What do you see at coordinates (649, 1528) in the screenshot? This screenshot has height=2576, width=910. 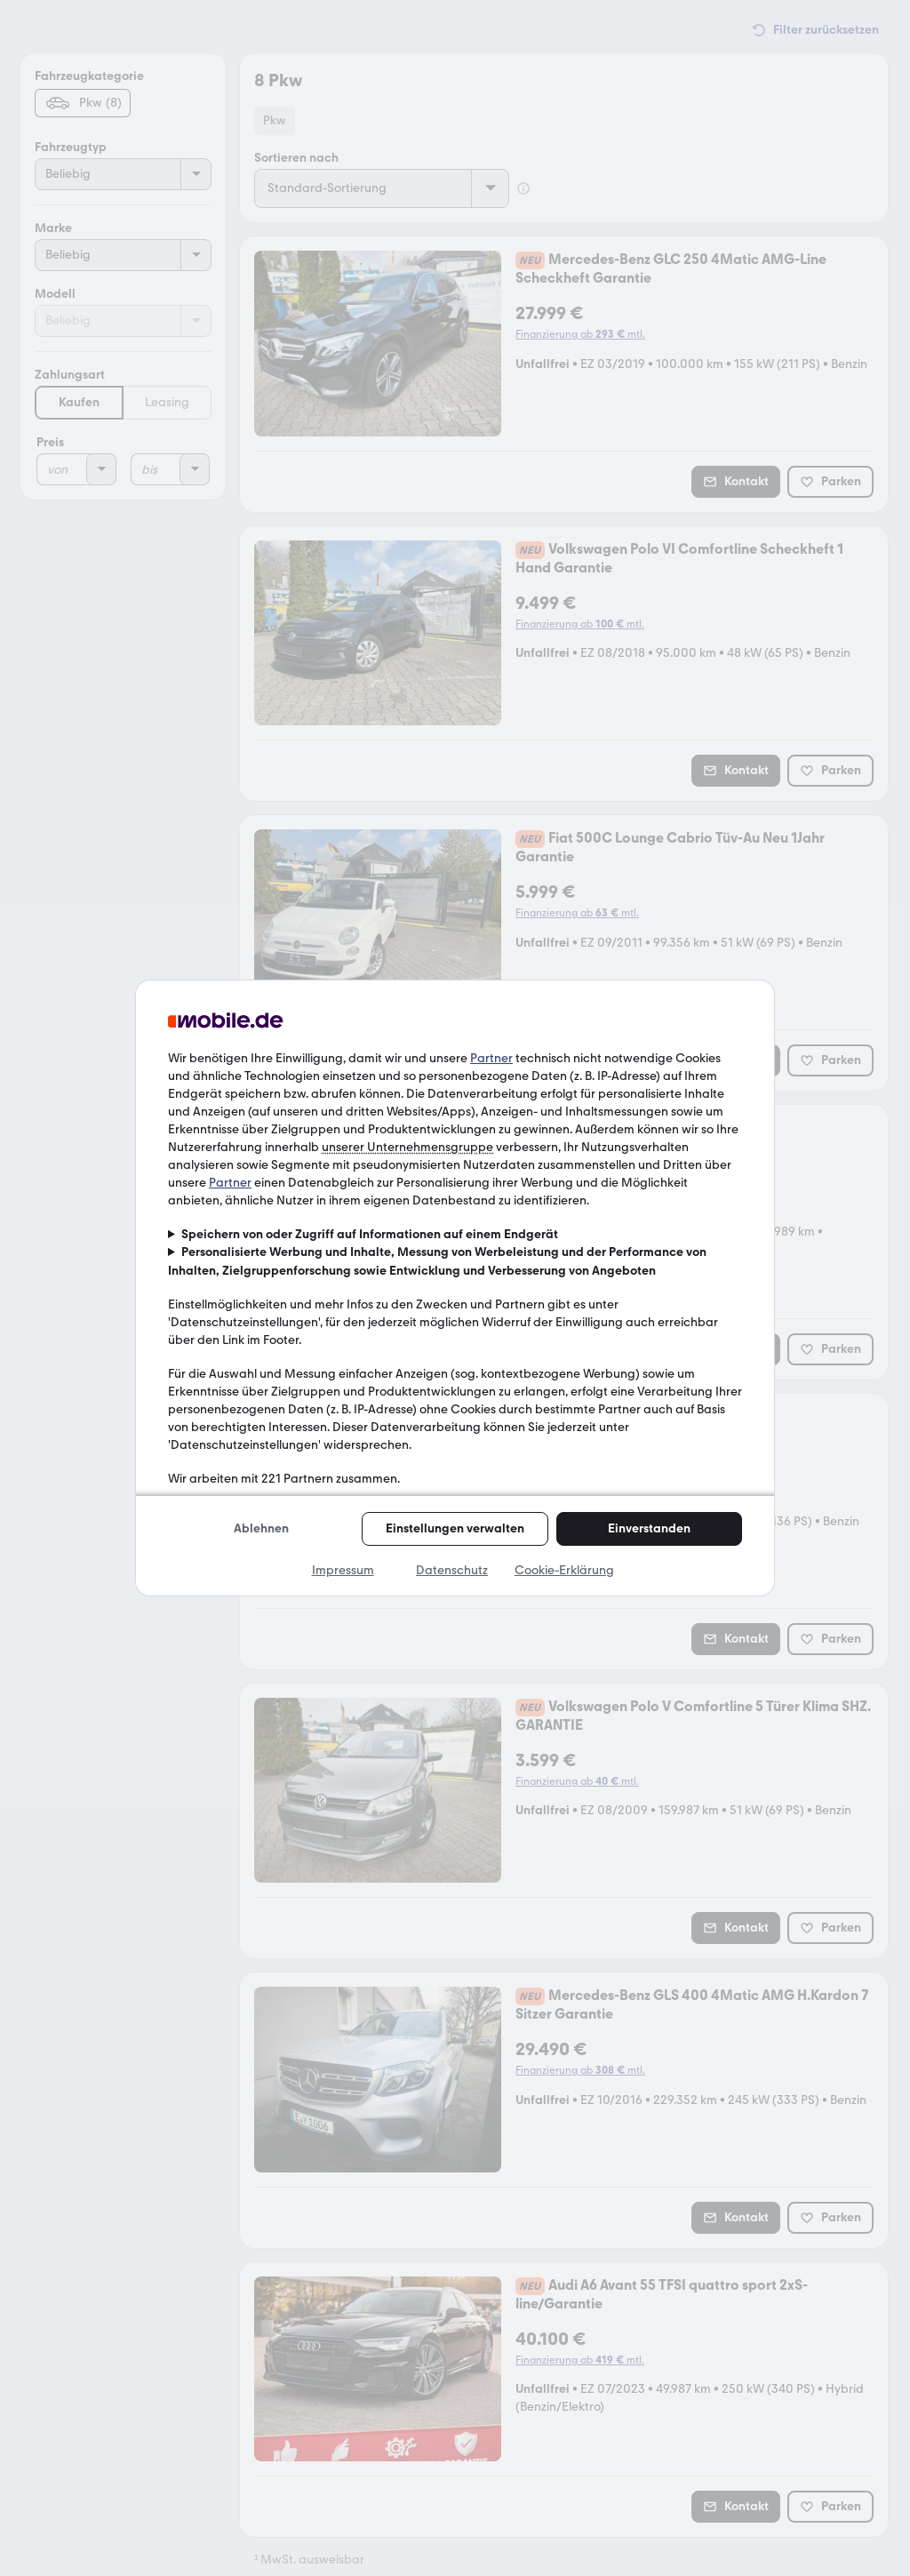 I see `Einverstanden` at bounding box center [649, 1528].